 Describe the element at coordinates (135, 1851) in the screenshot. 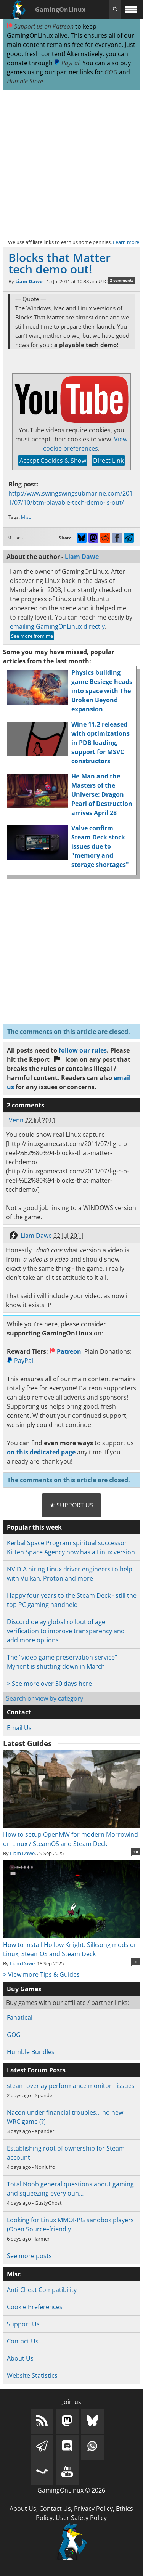

I see `10` at that location.